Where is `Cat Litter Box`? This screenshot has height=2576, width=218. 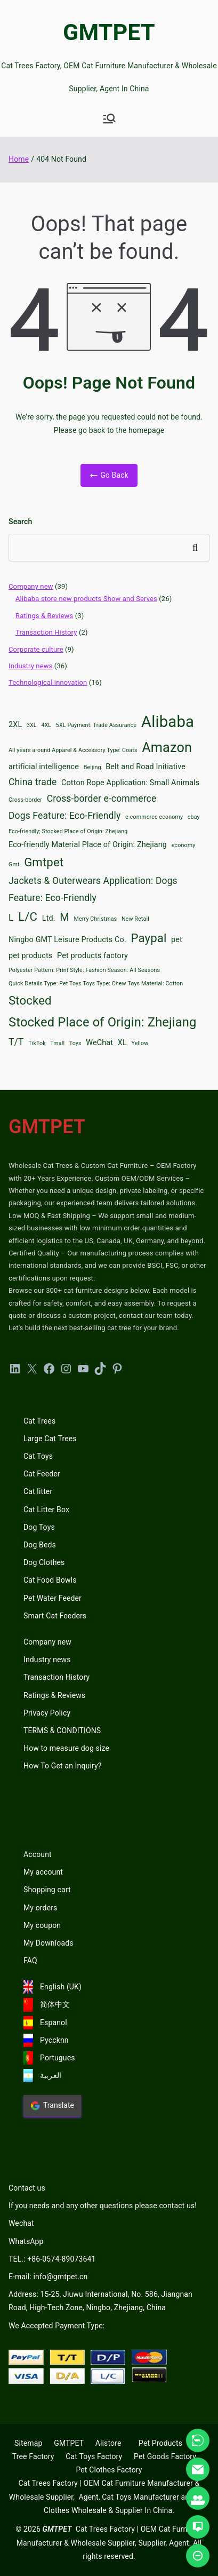 Cat Litter Box is located at coordinates (46, 1509).